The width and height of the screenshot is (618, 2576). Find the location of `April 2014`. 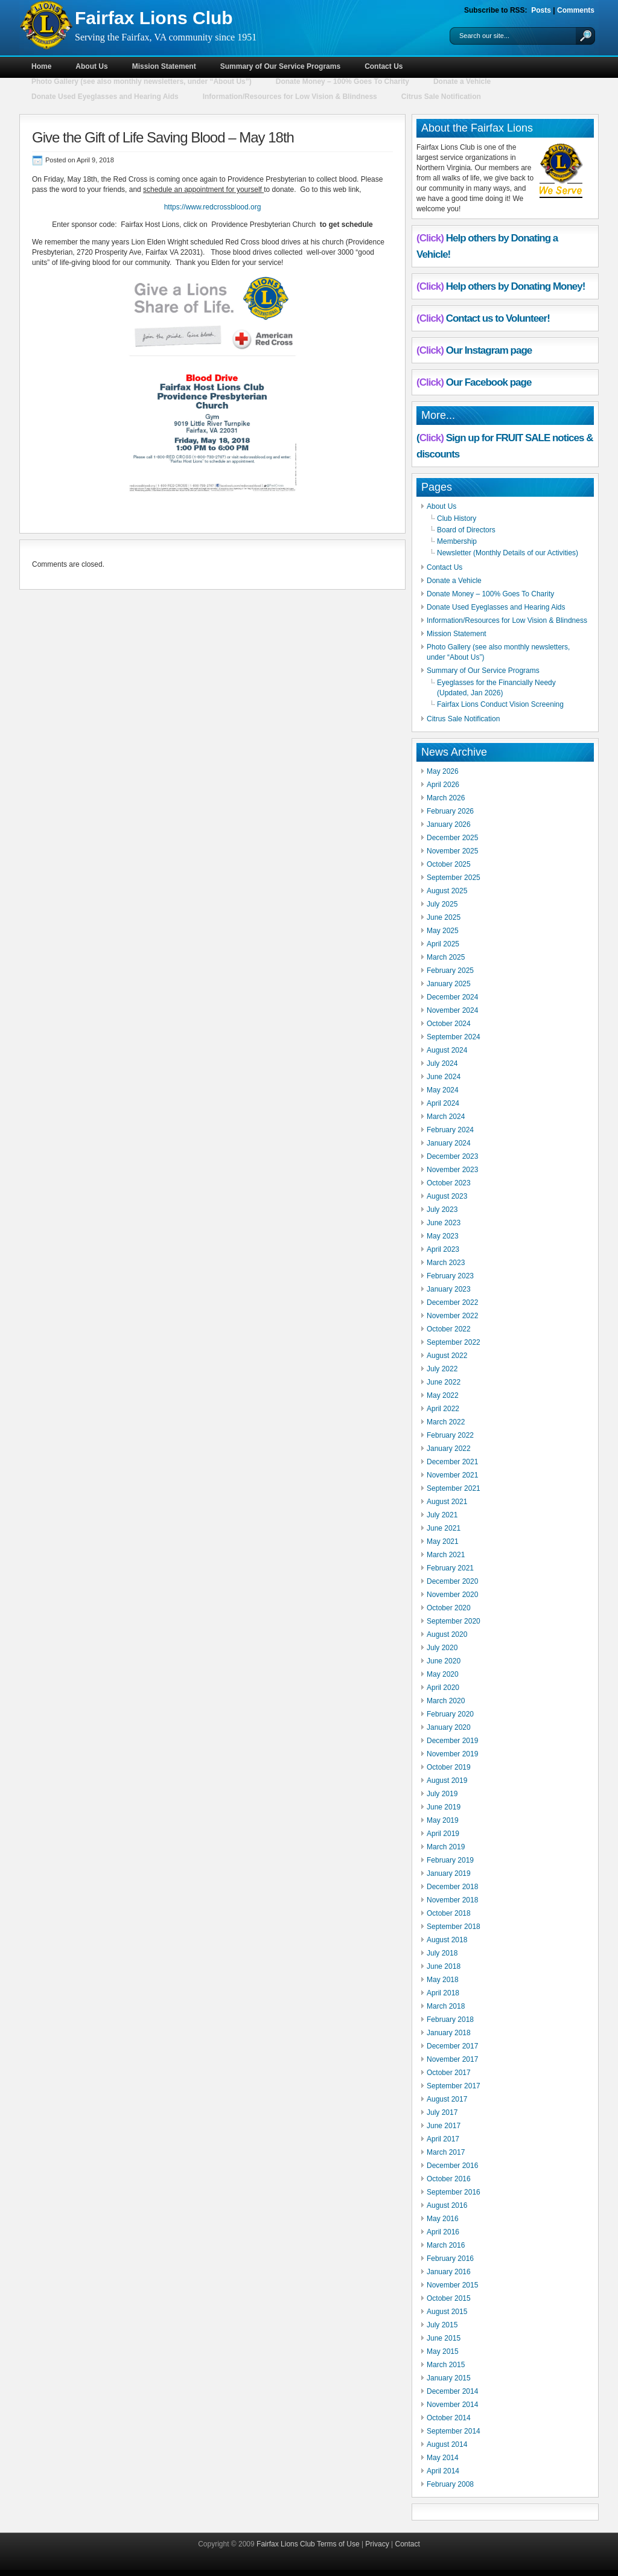

April 2014 is located at coordinates (443, 2471).